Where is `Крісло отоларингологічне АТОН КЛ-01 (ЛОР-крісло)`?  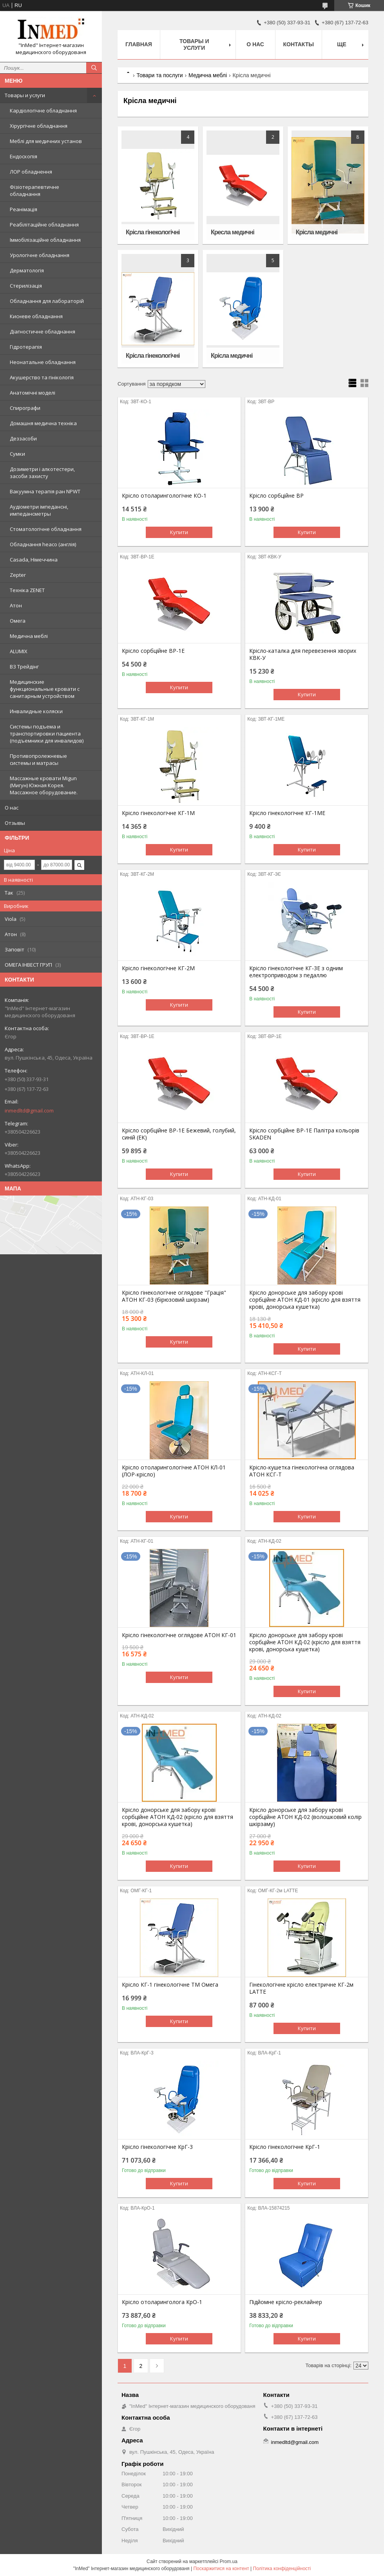
Крісло отоларингологічне АТОН КЛ-01 (ЛОР-крісло) is located at coordinates (174, 1471).